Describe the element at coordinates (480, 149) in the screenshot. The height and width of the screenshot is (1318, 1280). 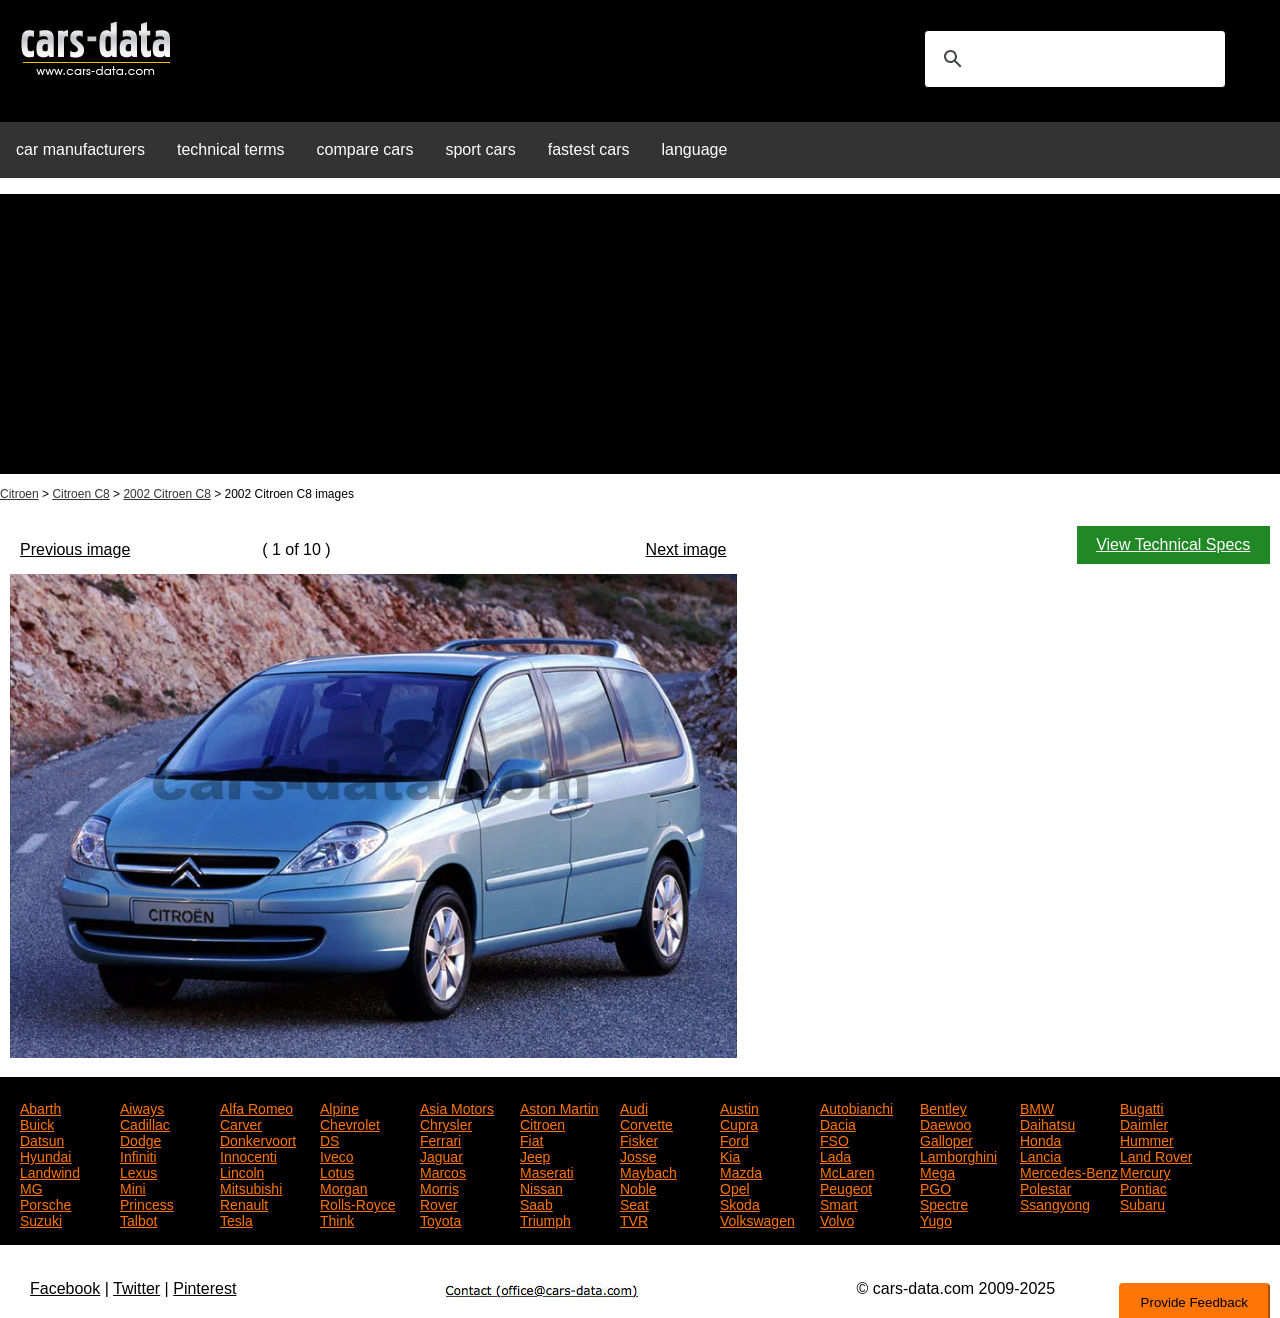
I see `sport cars` at that location.